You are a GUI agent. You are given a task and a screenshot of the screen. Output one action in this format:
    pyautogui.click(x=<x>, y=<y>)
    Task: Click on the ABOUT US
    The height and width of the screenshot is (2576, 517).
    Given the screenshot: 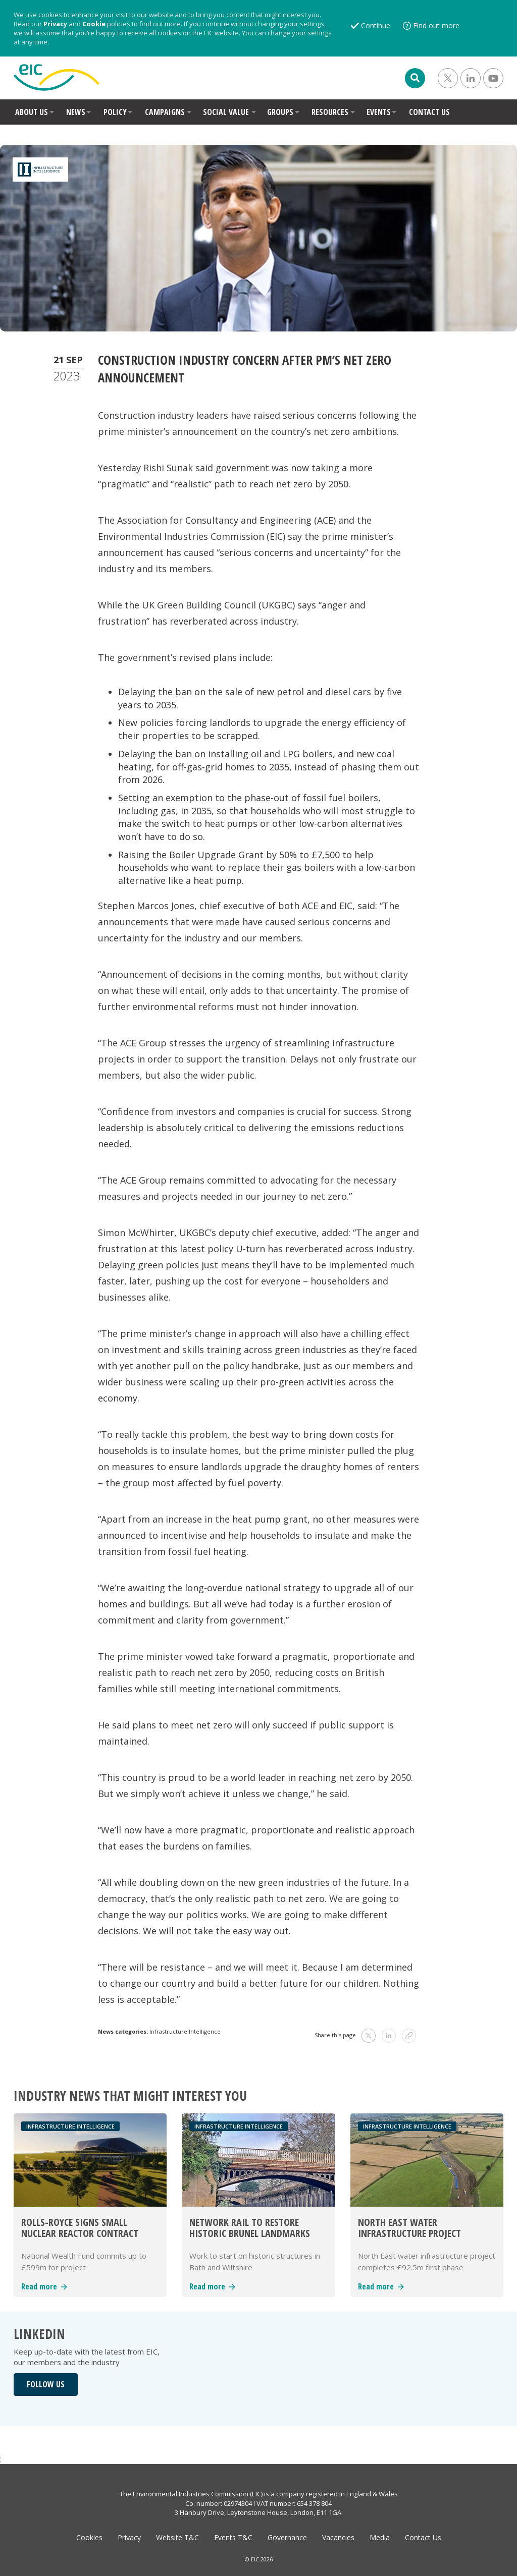 What is the action you would take?
    pyautogui.click(x=31, y=112)
    